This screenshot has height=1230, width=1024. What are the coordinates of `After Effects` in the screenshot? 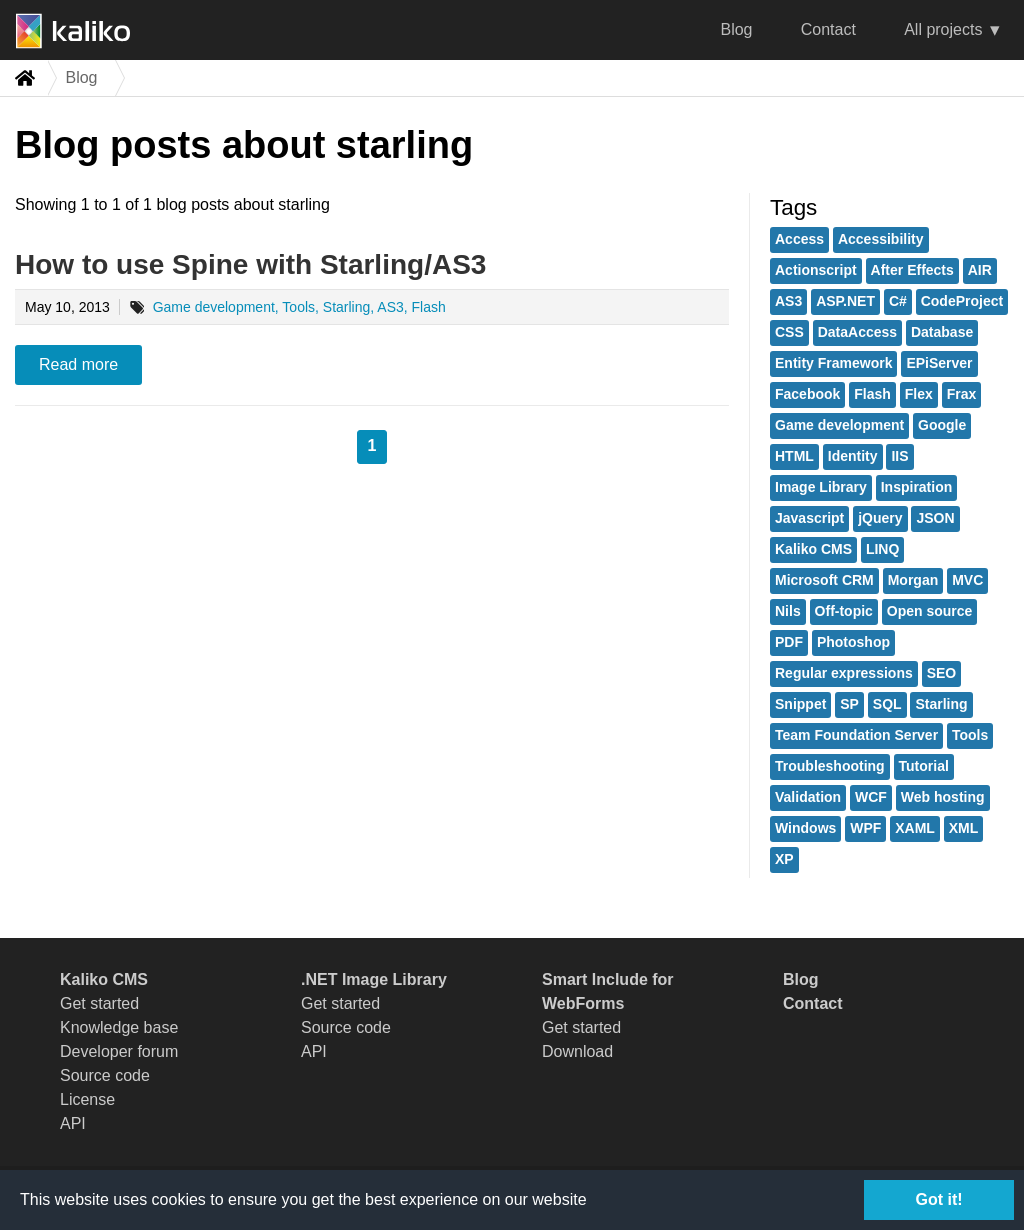 It's located at (912, 270).